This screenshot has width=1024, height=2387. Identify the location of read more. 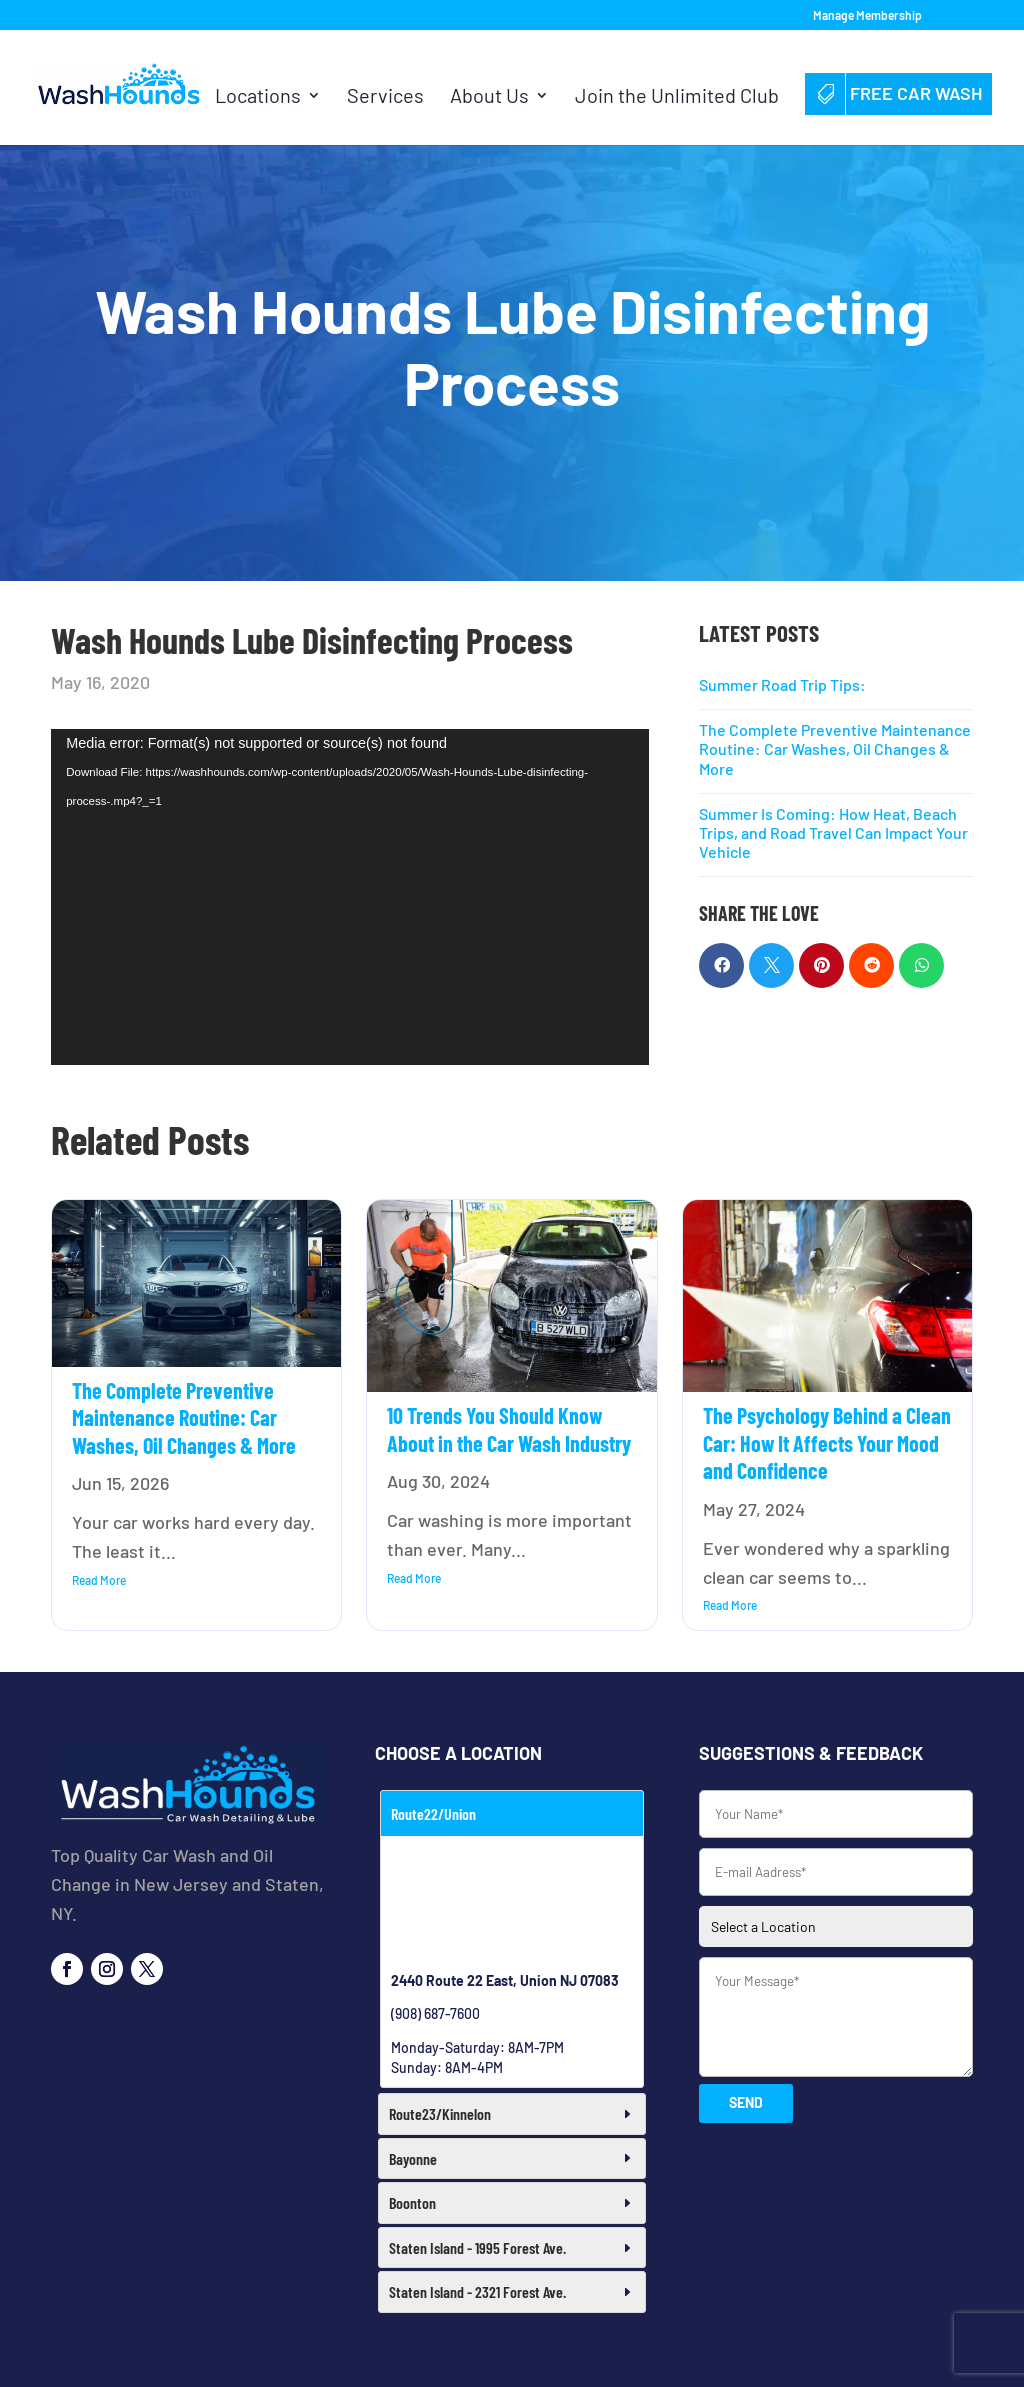
(99, 1580).